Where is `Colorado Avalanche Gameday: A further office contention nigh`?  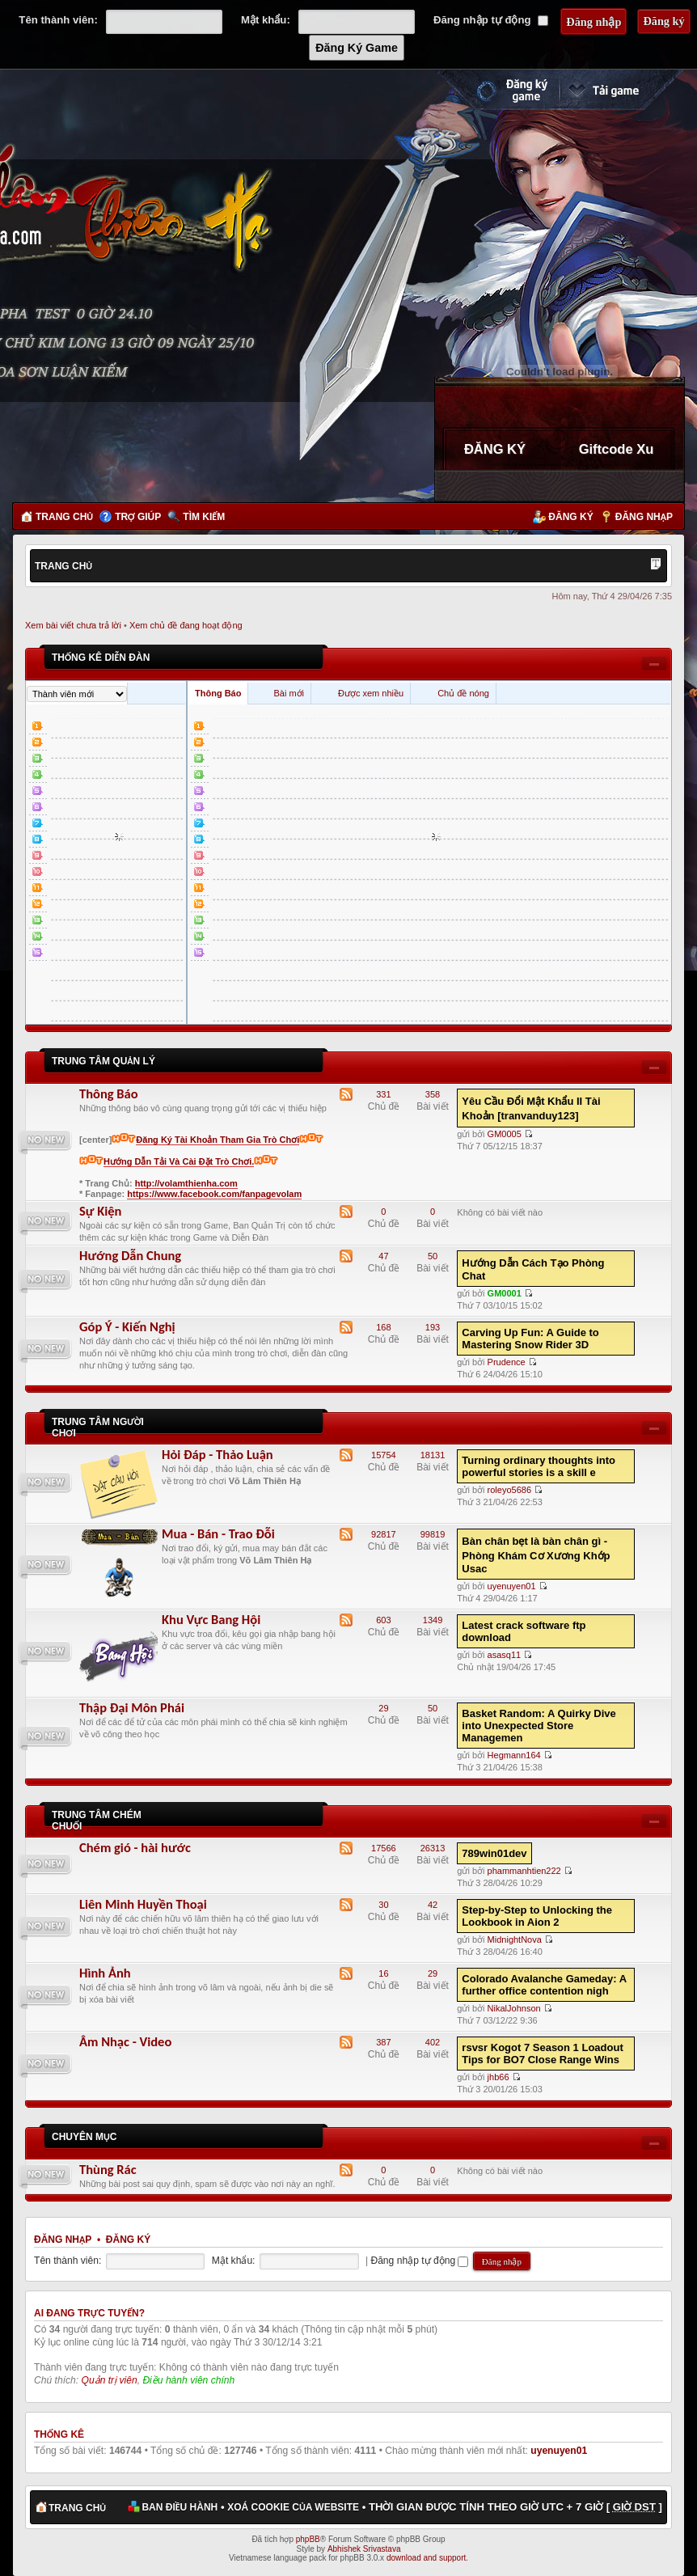 Colorado Avalanche Gameday: A further office contention nigh is located at coordinates (544, 1985).